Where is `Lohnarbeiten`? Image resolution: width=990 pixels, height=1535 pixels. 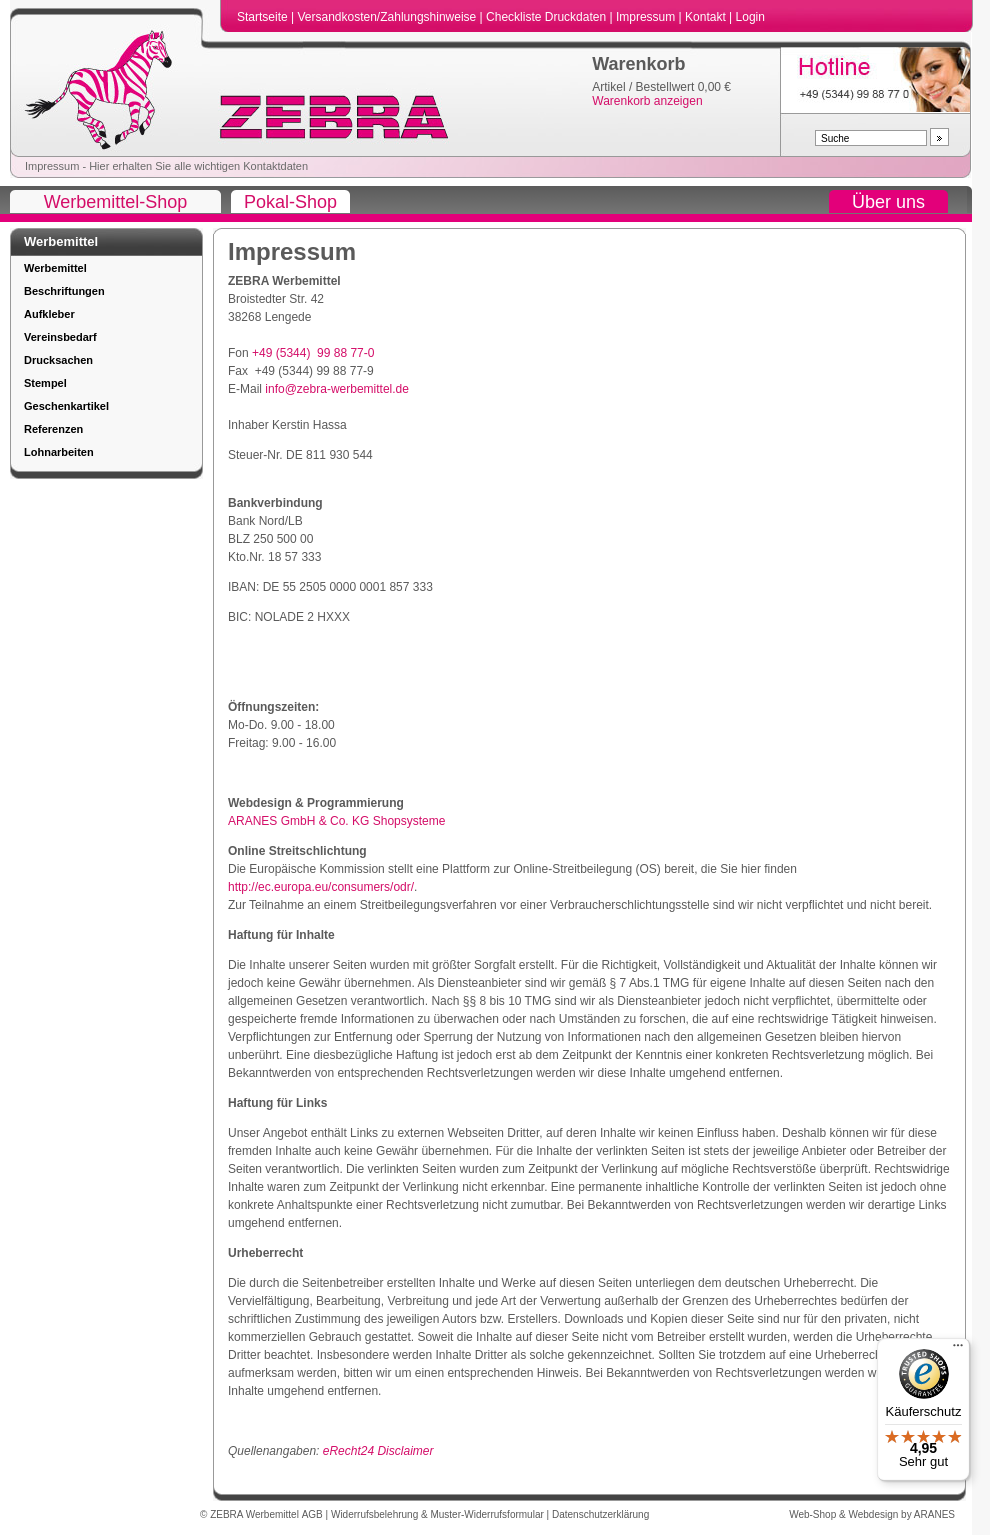 Lohnarbeiten is located at coordinates (59, 452).